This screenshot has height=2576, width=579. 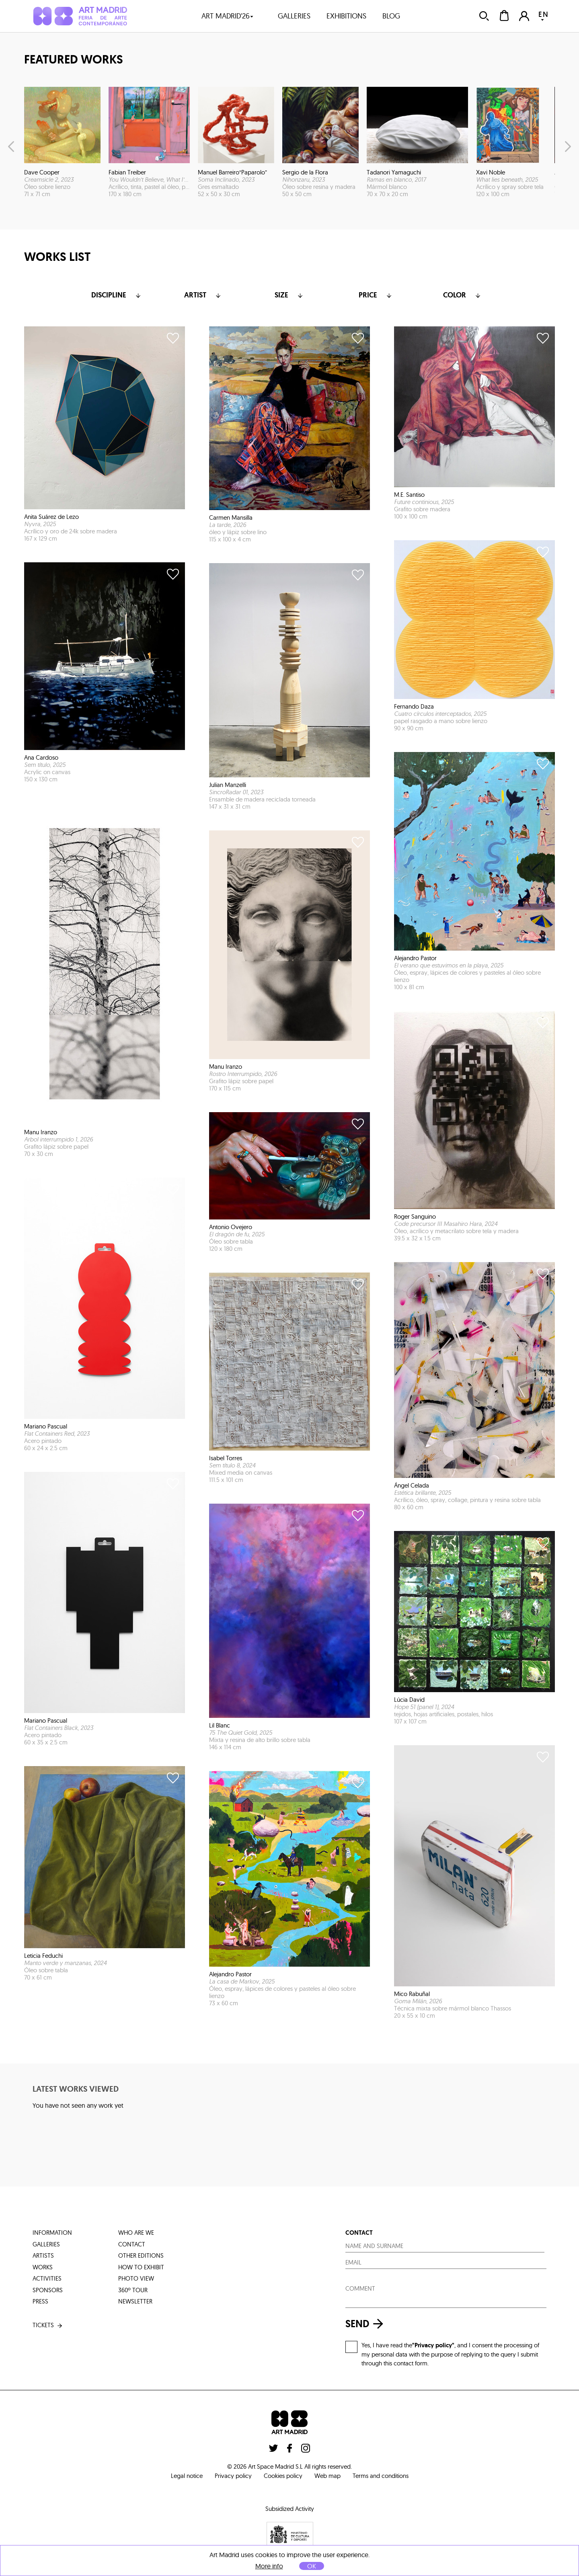 What do you see at coordinates (141, 2267) in the screenshot?
I see `how to exhibit` at bounding box center [141, 2267].